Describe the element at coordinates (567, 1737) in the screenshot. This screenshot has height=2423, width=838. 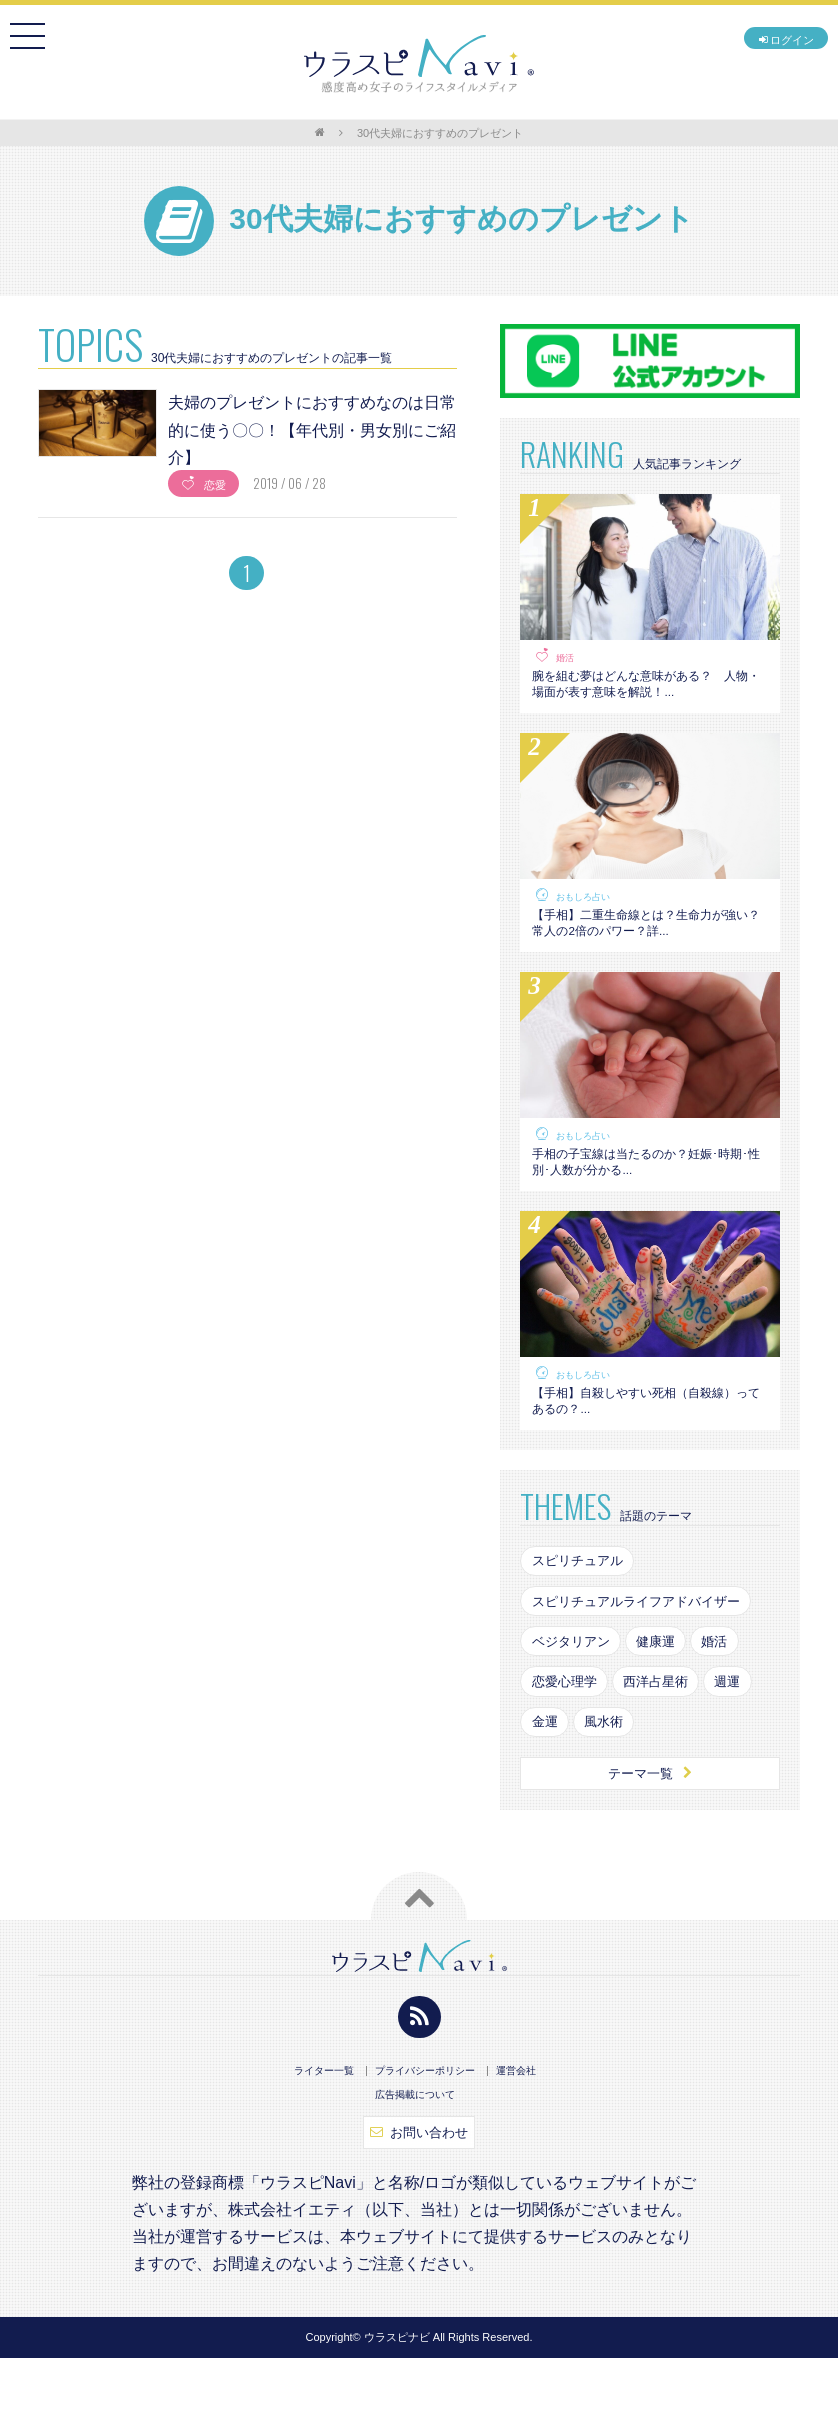
I see `恋愛心理学 [恋愛心理学 (108個の項目)]` at that location.